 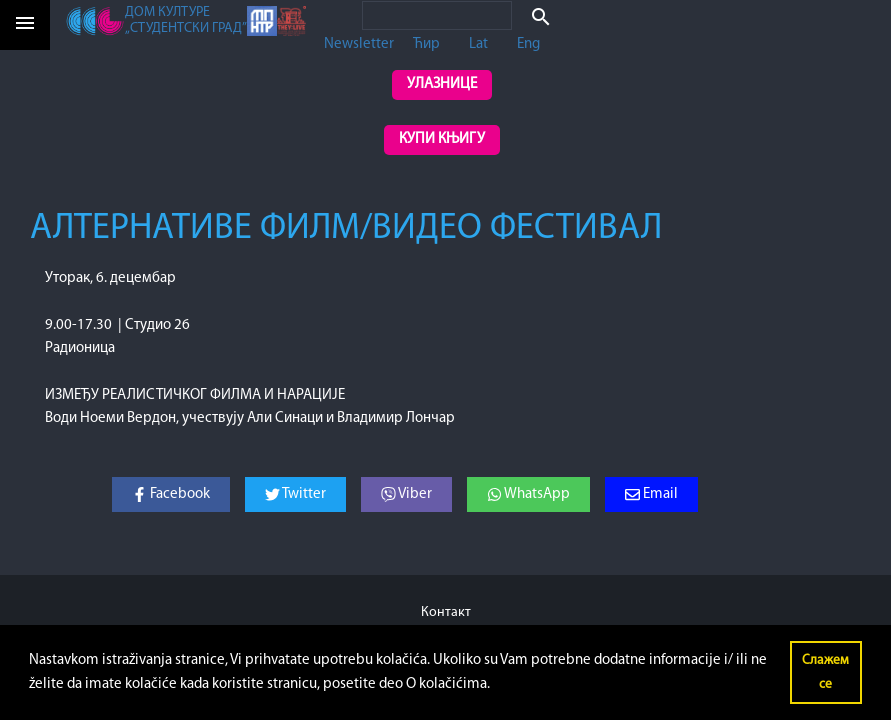 I want to click on Ћир, so click(x=426, y=44).